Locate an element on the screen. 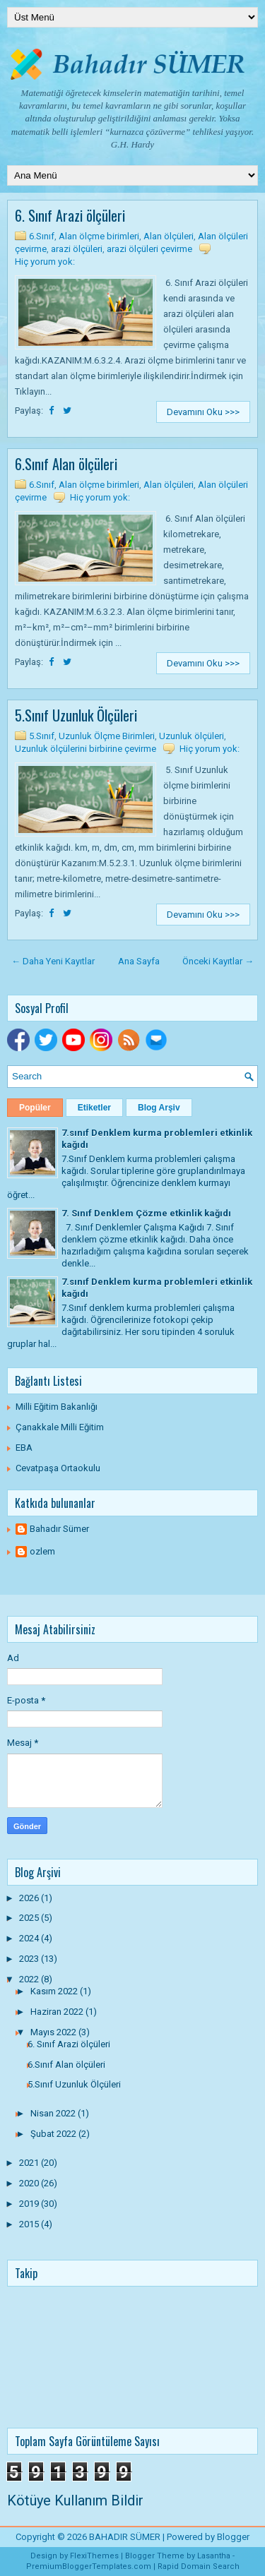 Image resolution: width=265 pixels, height=2576 pixels. ozlem is located at coordinates (42, 1551).